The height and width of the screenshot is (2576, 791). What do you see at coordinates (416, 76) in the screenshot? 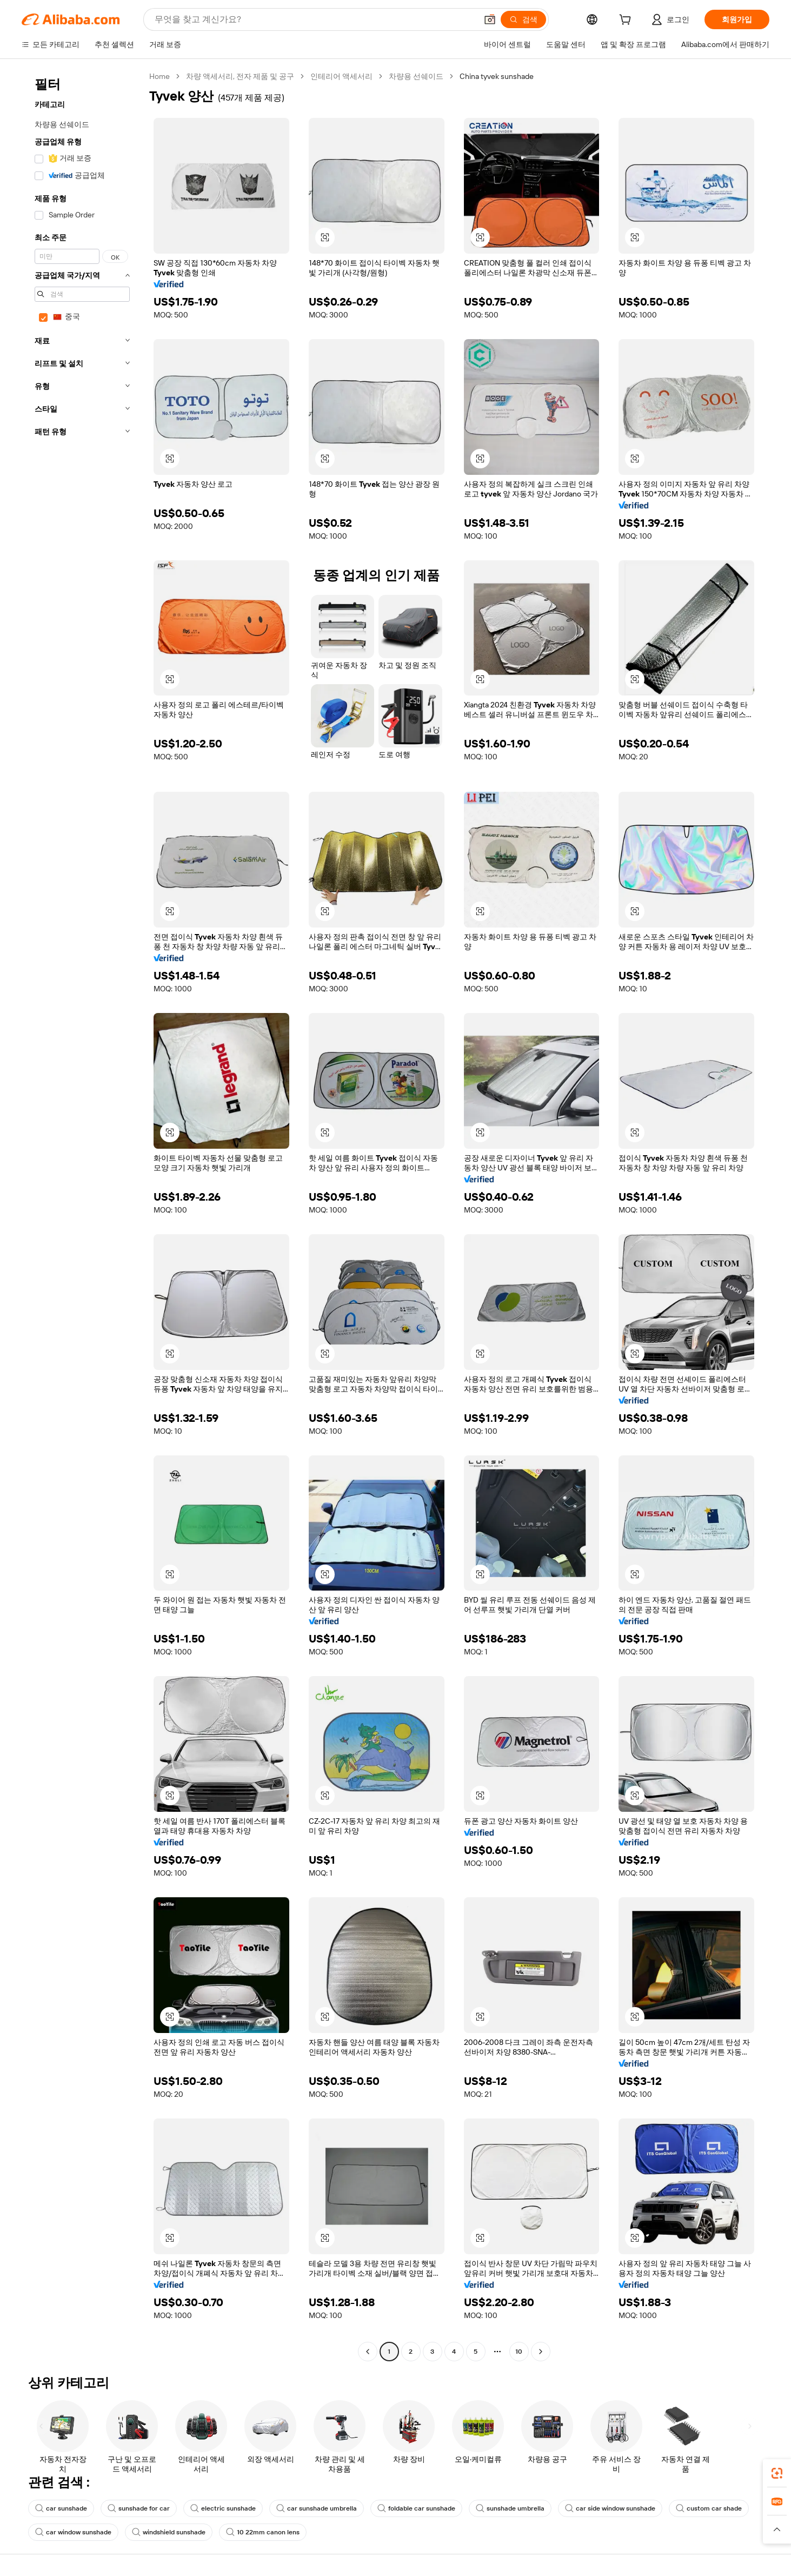
I see `차량용 선쉐이드` at bounding box center [416, 76].